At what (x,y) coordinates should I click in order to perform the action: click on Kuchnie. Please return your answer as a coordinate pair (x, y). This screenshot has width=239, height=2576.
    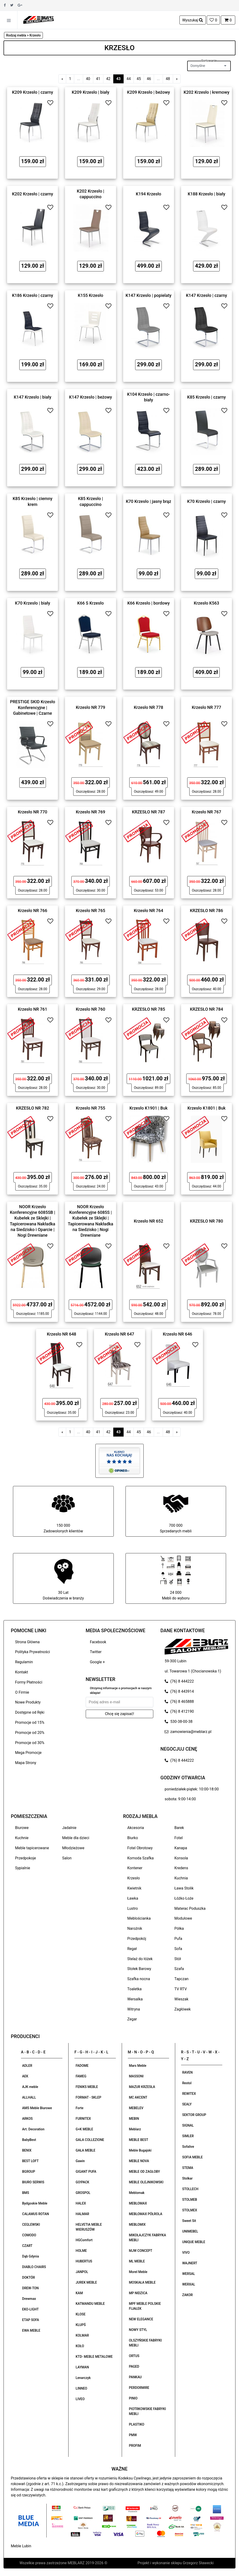
    Looking at the image, I should click on (21, 1838).